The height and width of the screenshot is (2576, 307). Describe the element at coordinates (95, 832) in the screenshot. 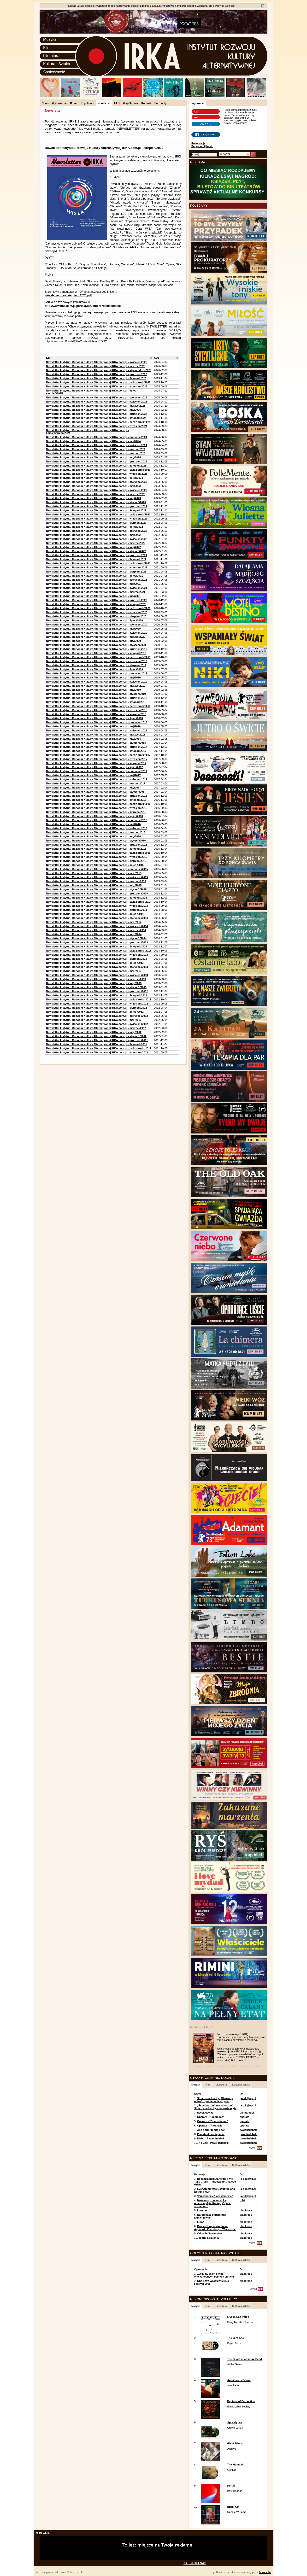

I see `Newsletter Instytutu Rozwoju Kultury Alternatywnej IRKA.com.pl - marzec/2016` at that location.